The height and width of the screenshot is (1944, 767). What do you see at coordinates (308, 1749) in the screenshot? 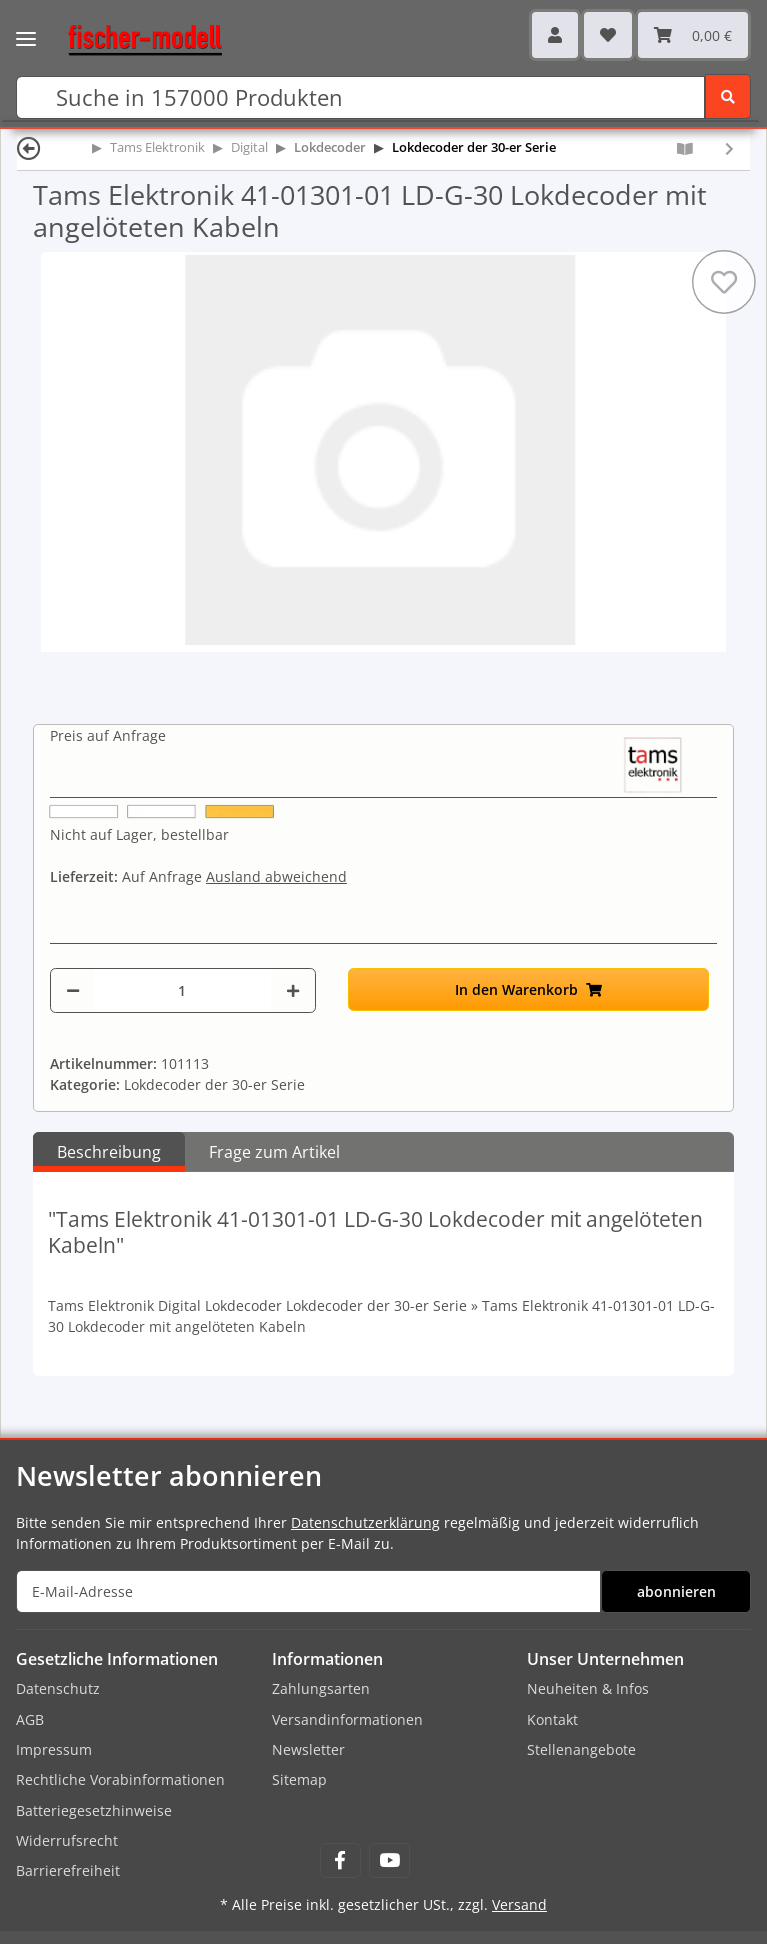
I see `Newsletter` at bounding box center [308, 1749].